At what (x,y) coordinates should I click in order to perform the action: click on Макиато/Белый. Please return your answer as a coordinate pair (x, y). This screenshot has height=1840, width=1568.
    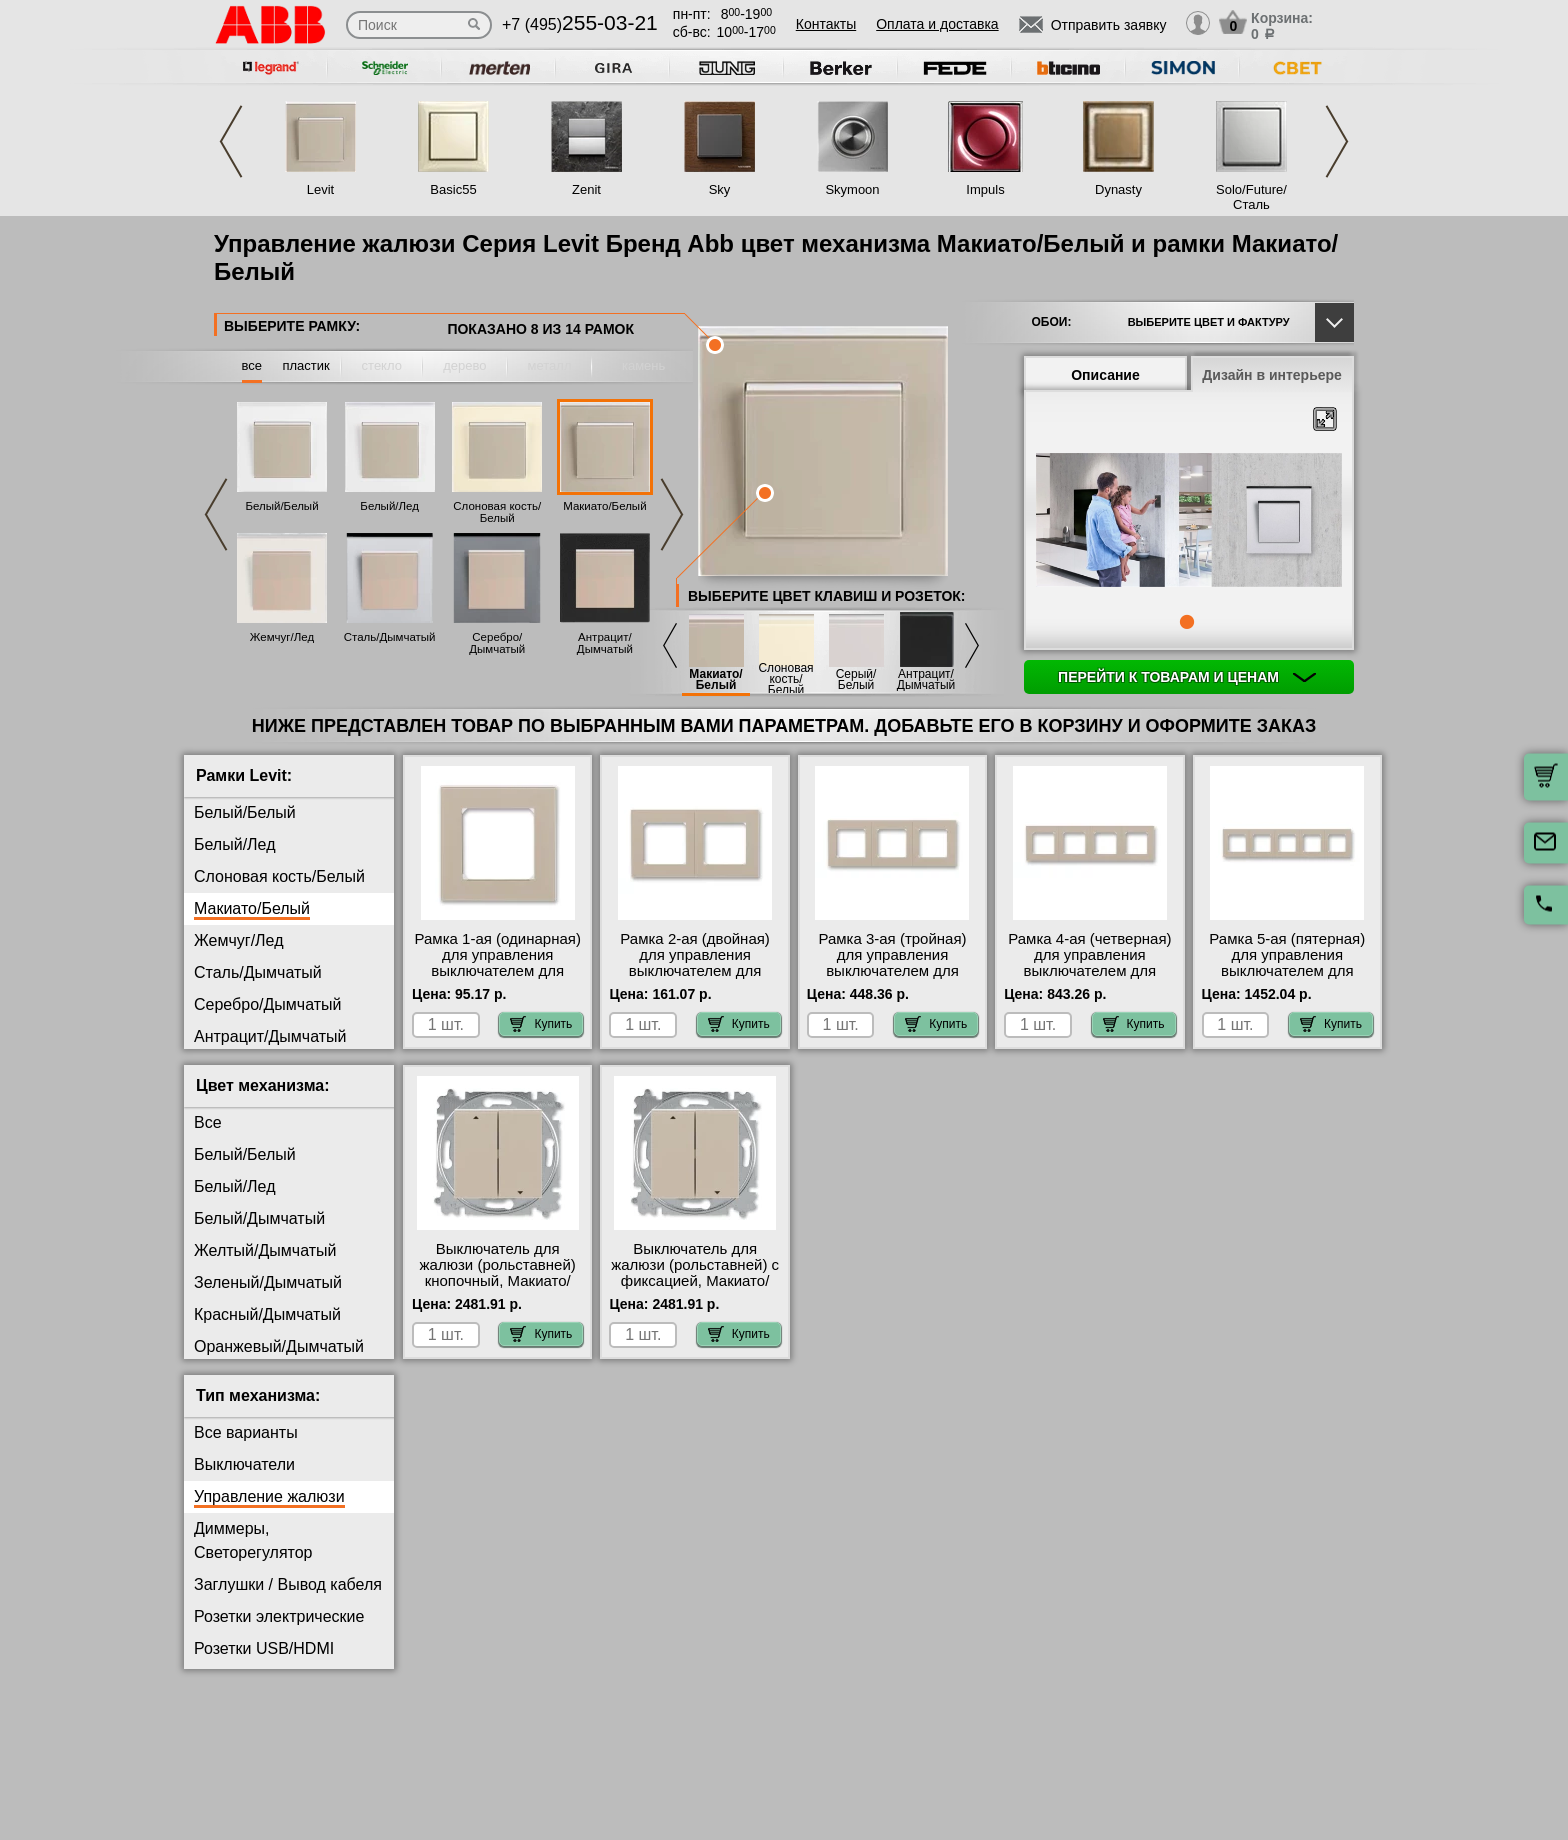
    Looking at the image, I should click on (604, 506).